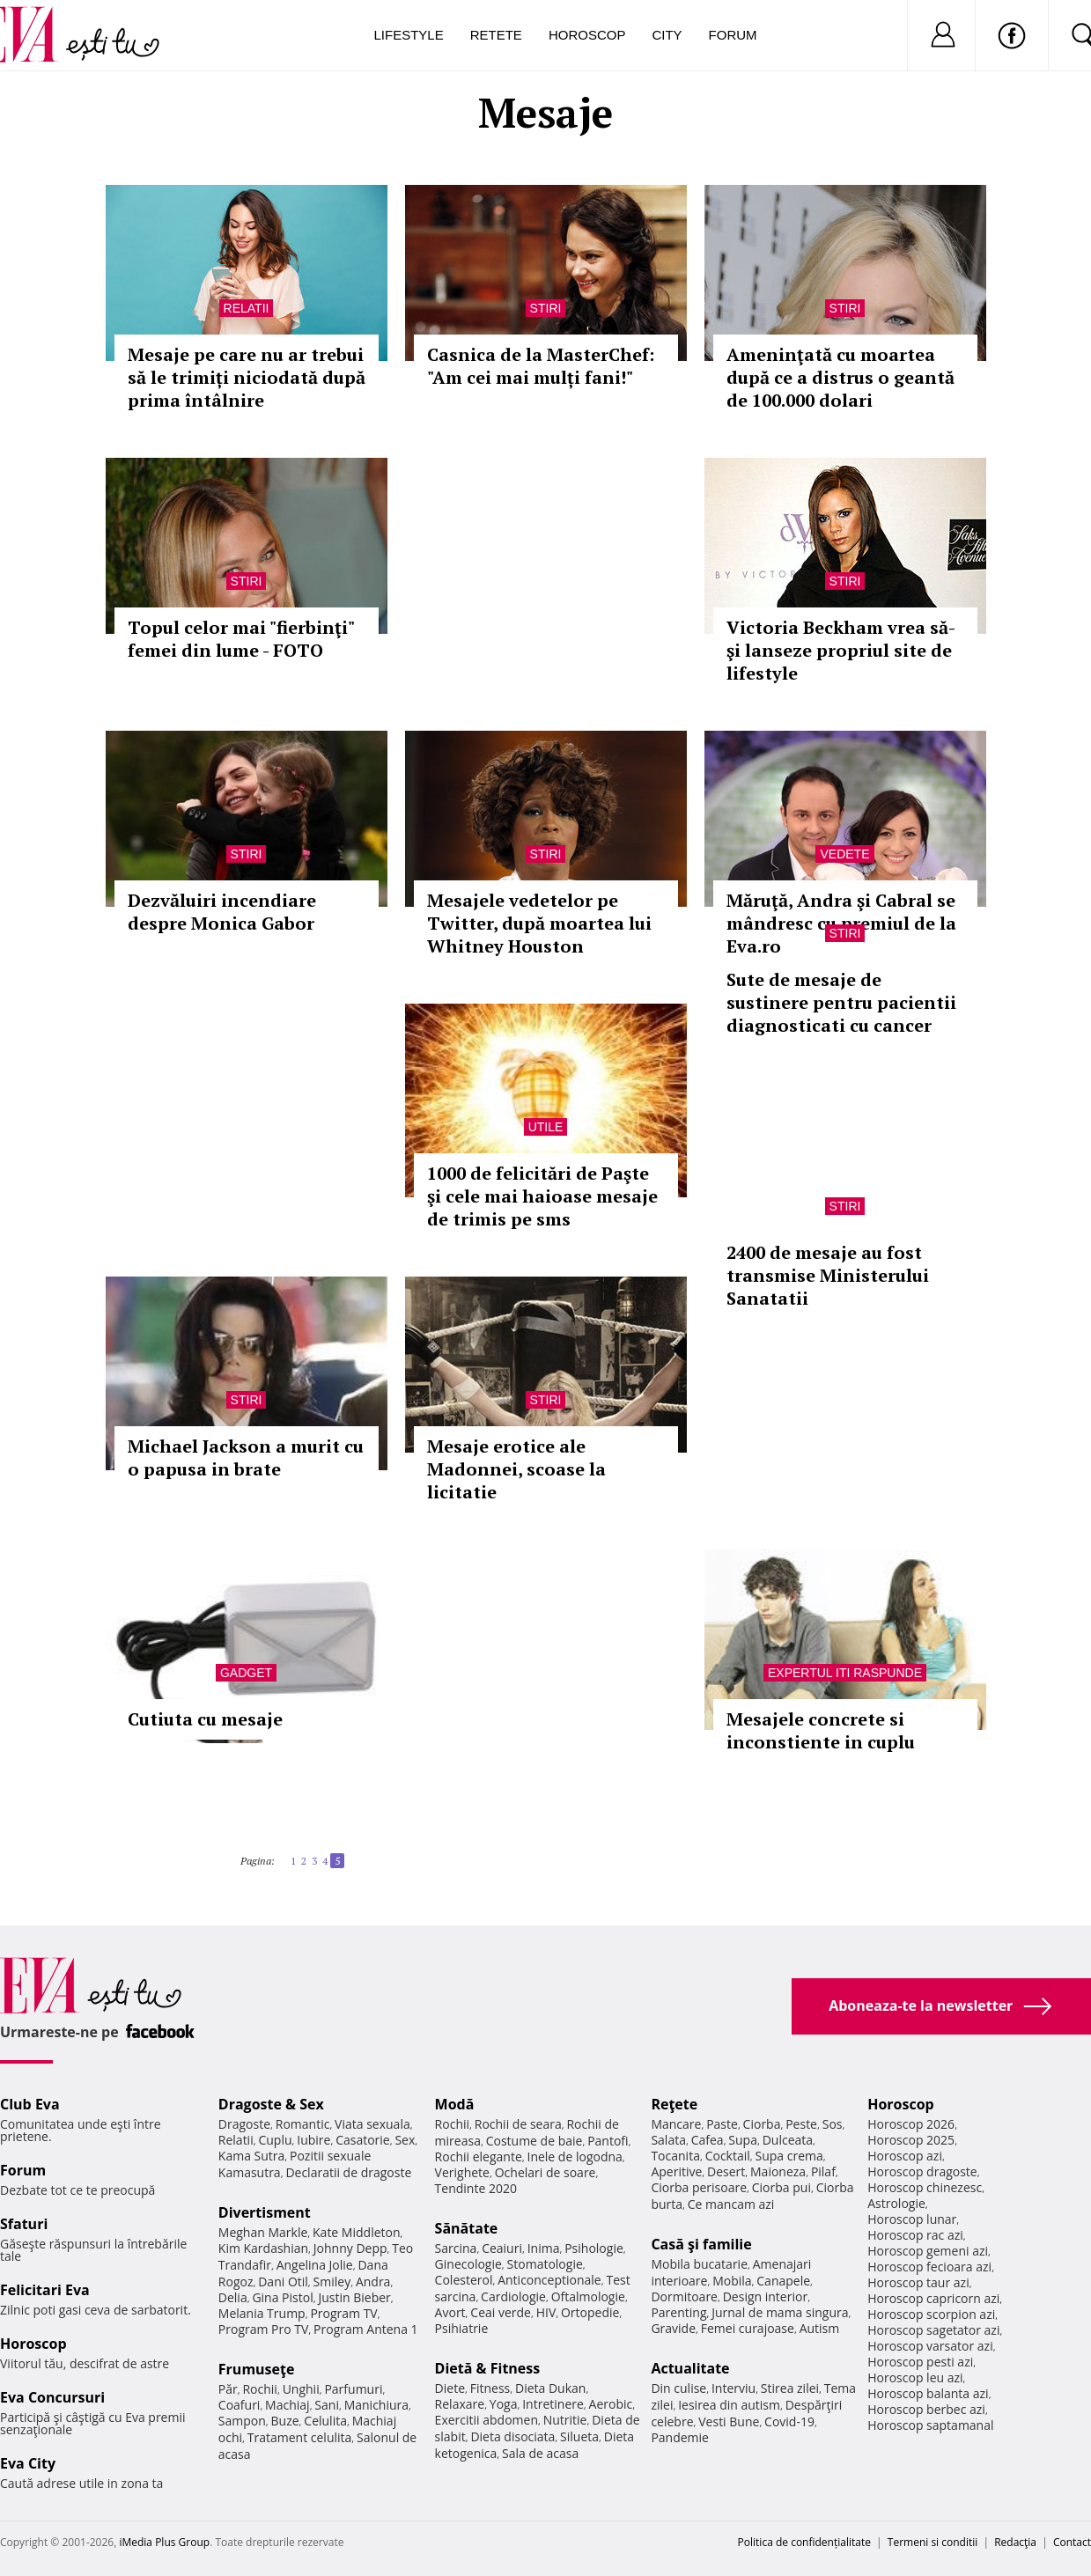  What do you see at coordinates (699, 2187) in the screenshot?
I see `Ciorba perisoare` at bounding box center [699, 2187].